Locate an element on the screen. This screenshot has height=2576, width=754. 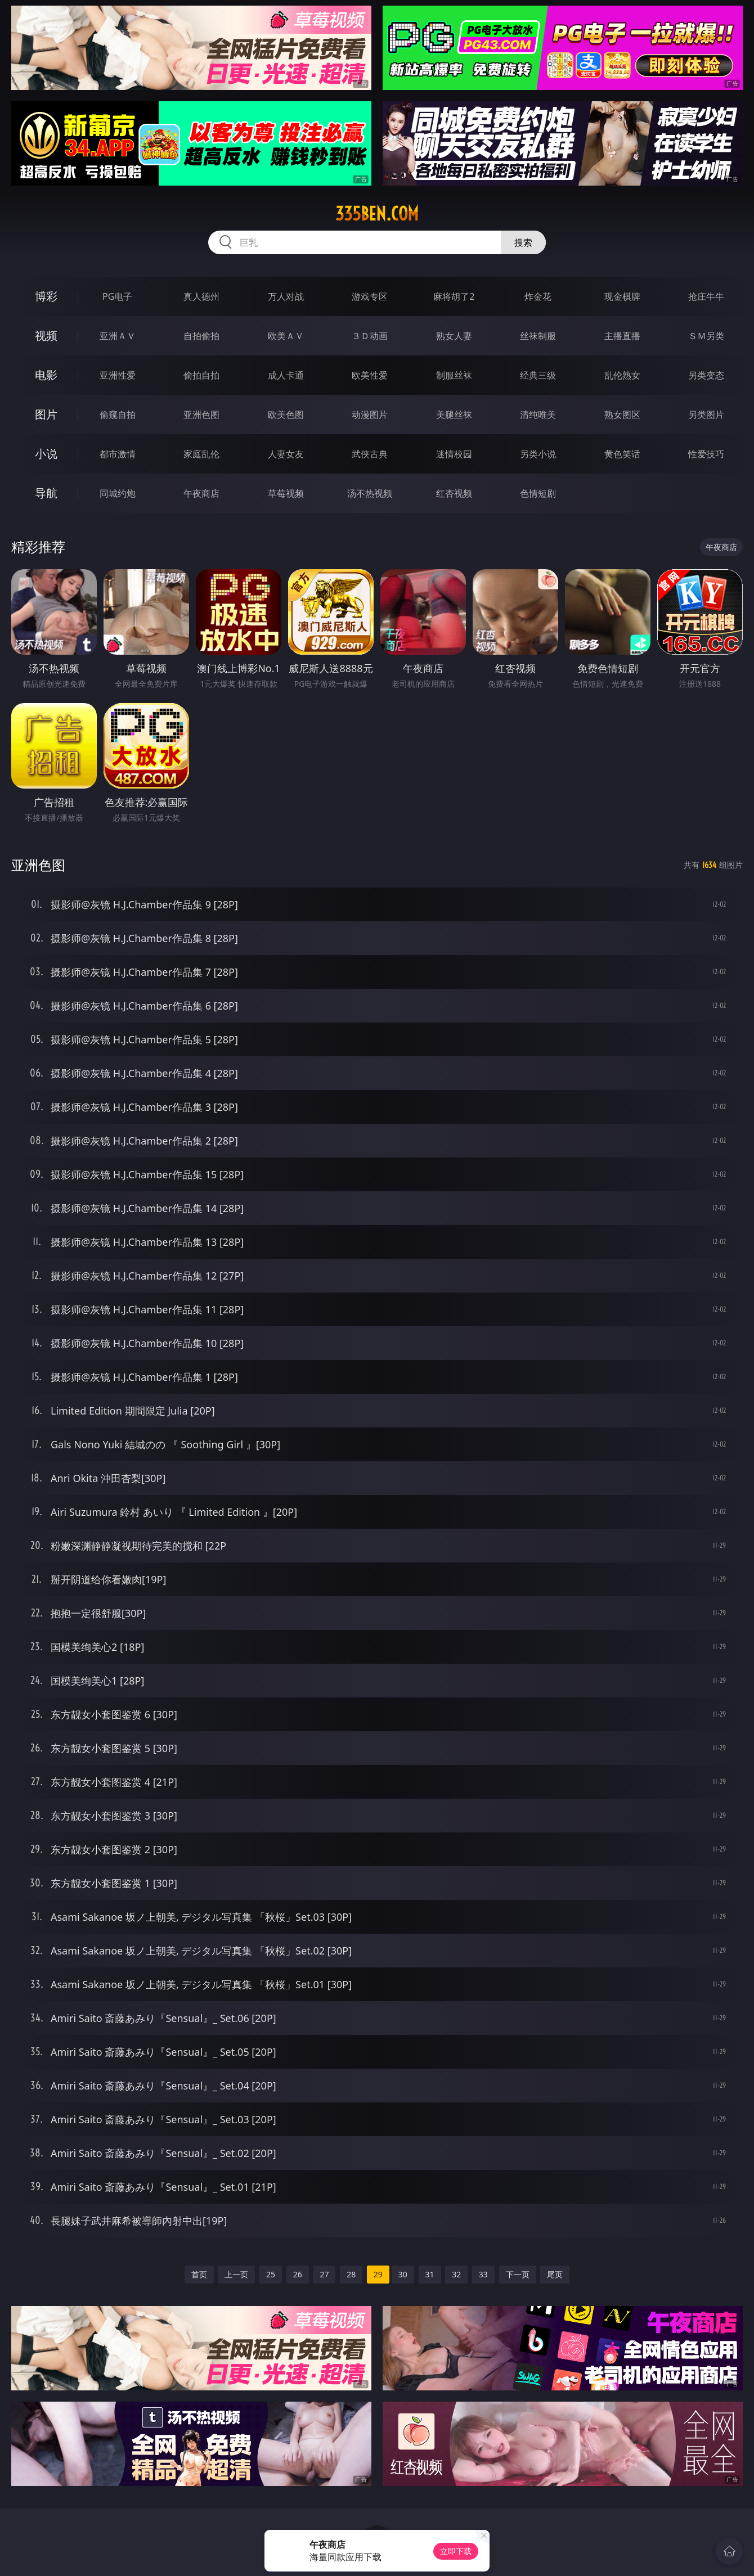
30 is located at coordinates (402, 2274).